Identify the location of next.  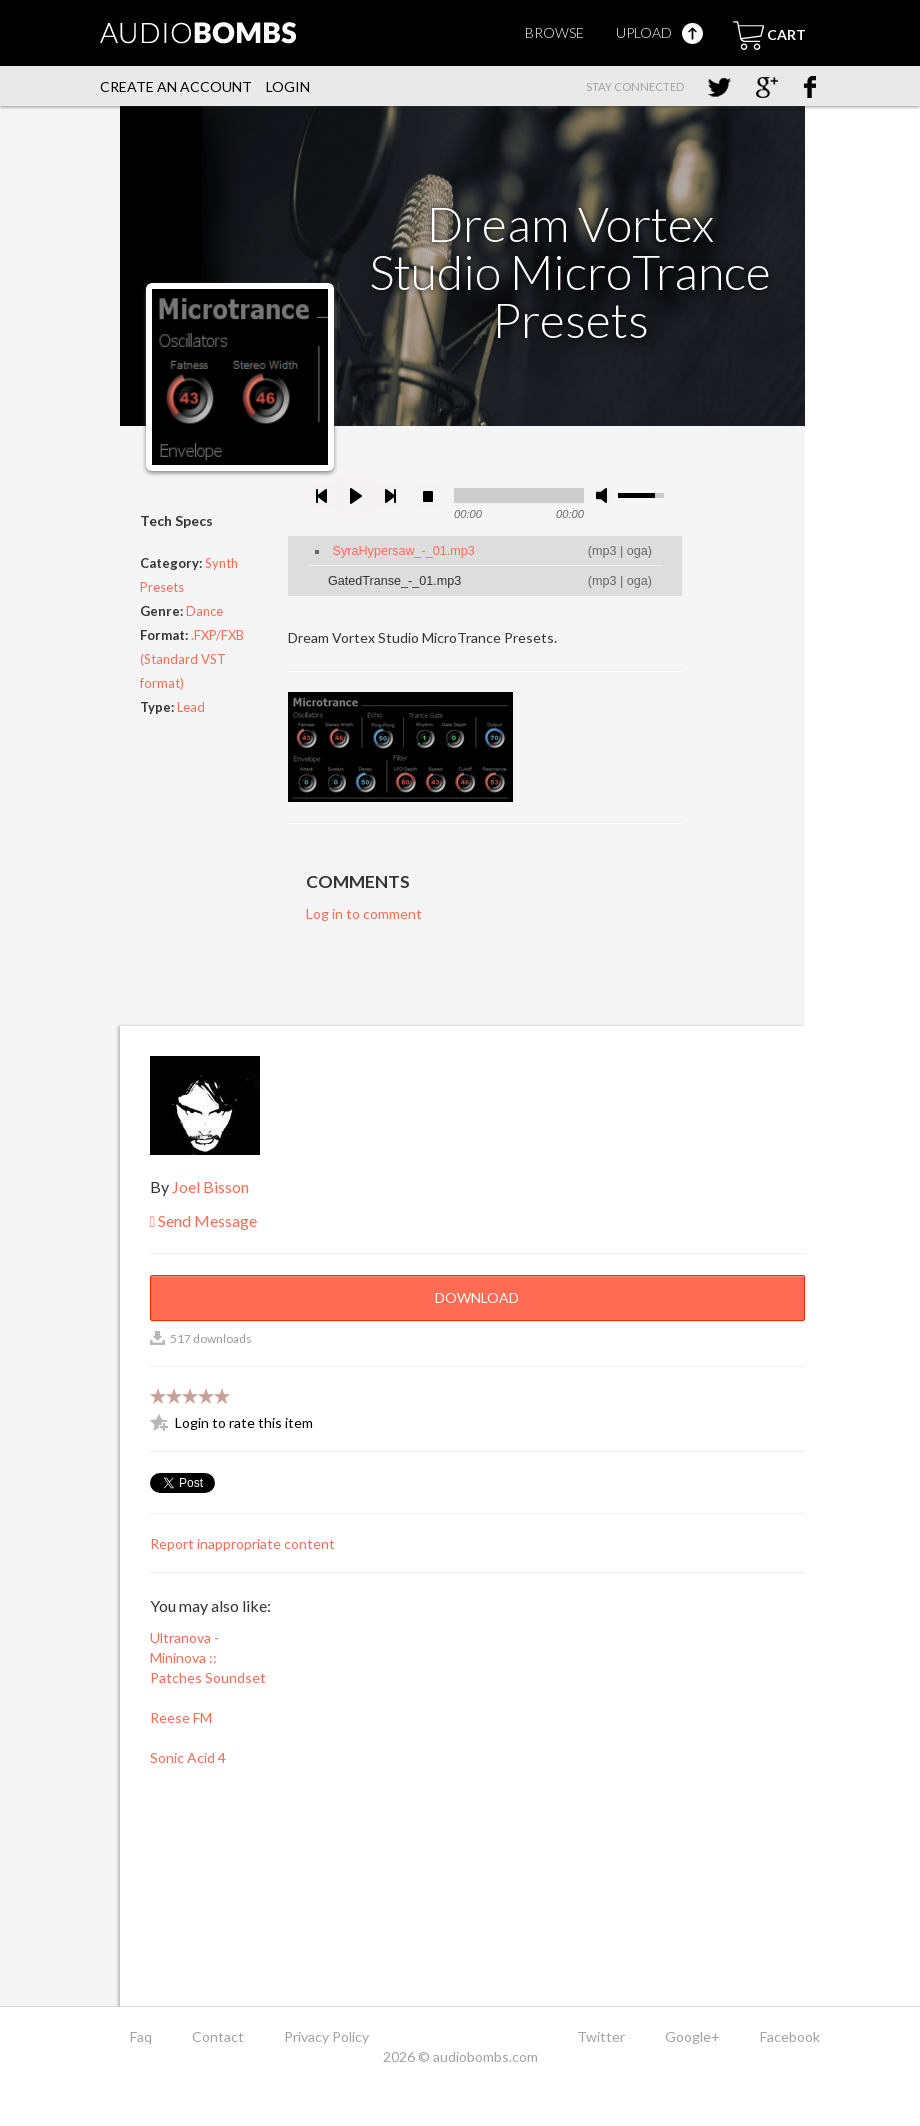
(390, 496).